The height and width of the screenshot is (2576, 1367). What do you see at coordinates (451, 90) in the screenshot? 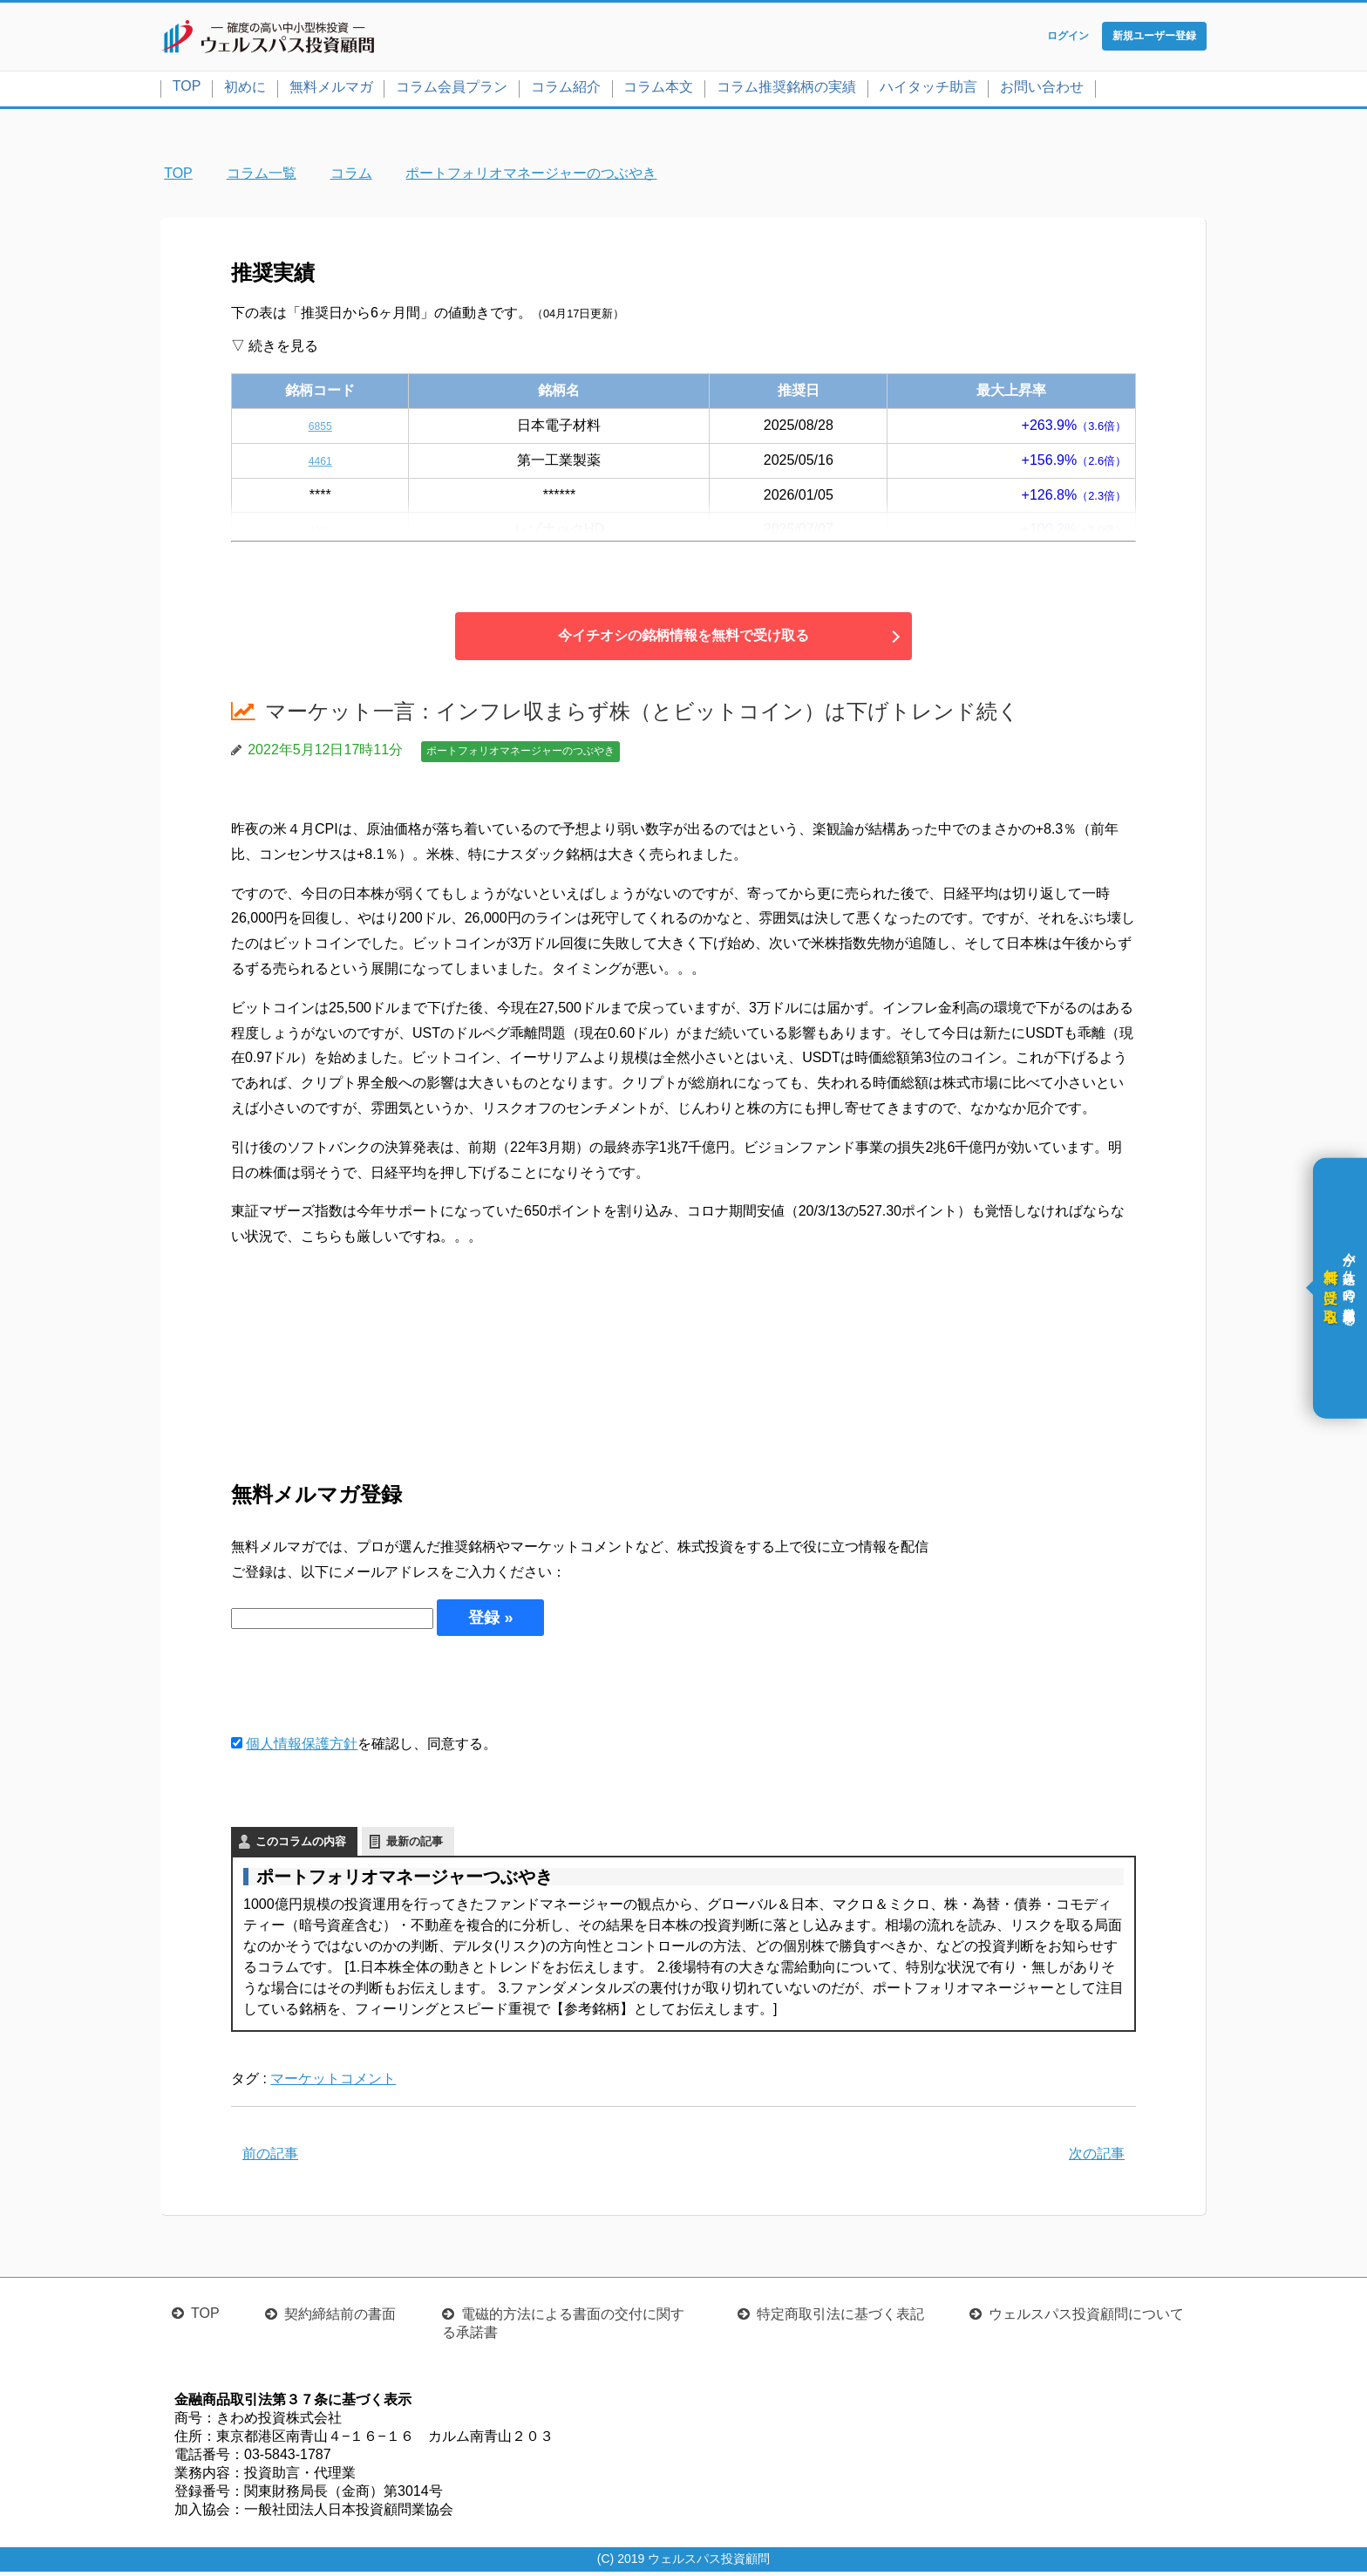
I see `コラム会員プラン` at bounding box center [451, 90].